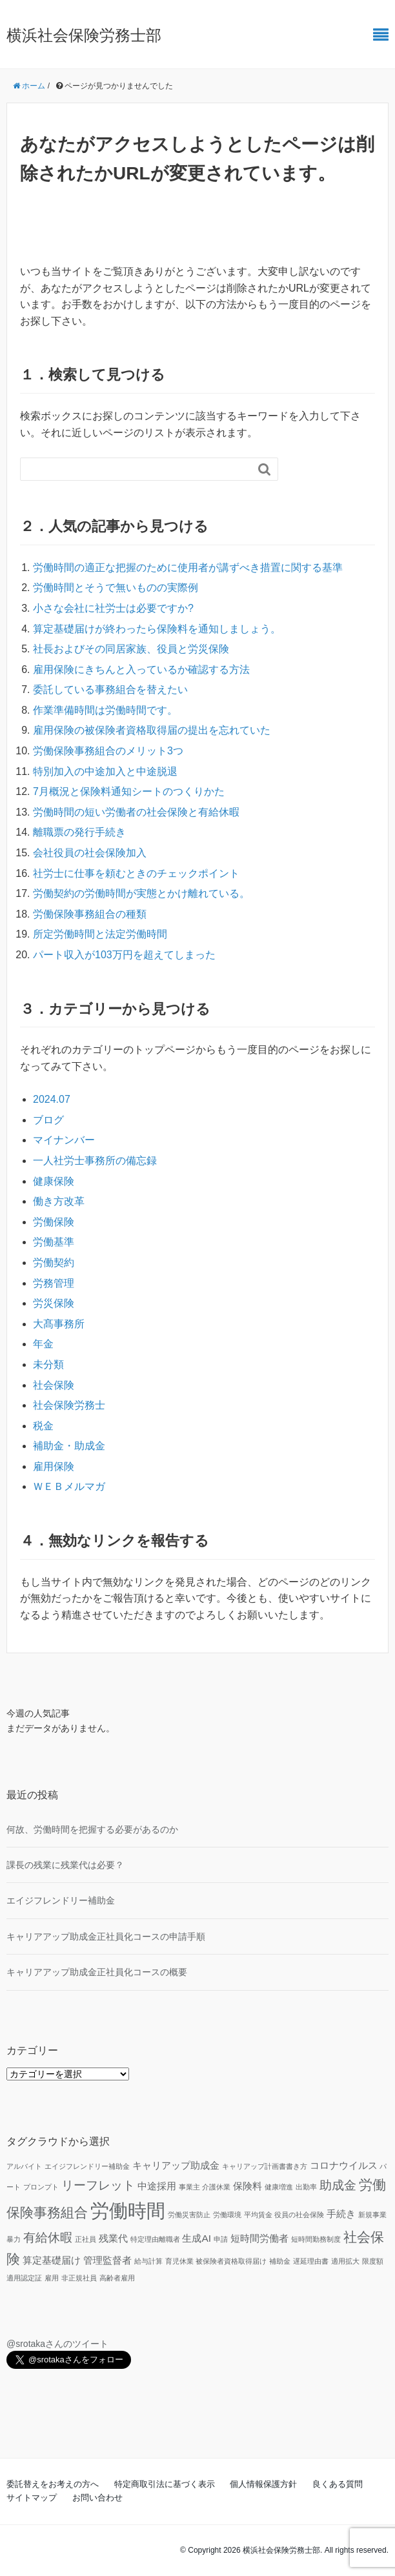 Image resolution: width=395 pixels, height=2576 pixels. What do you see at coordinates (136, 873) in the screenshot?
I see `社労士に仕事を頼むときのチェックポイント` at bounding box center [136, 873].